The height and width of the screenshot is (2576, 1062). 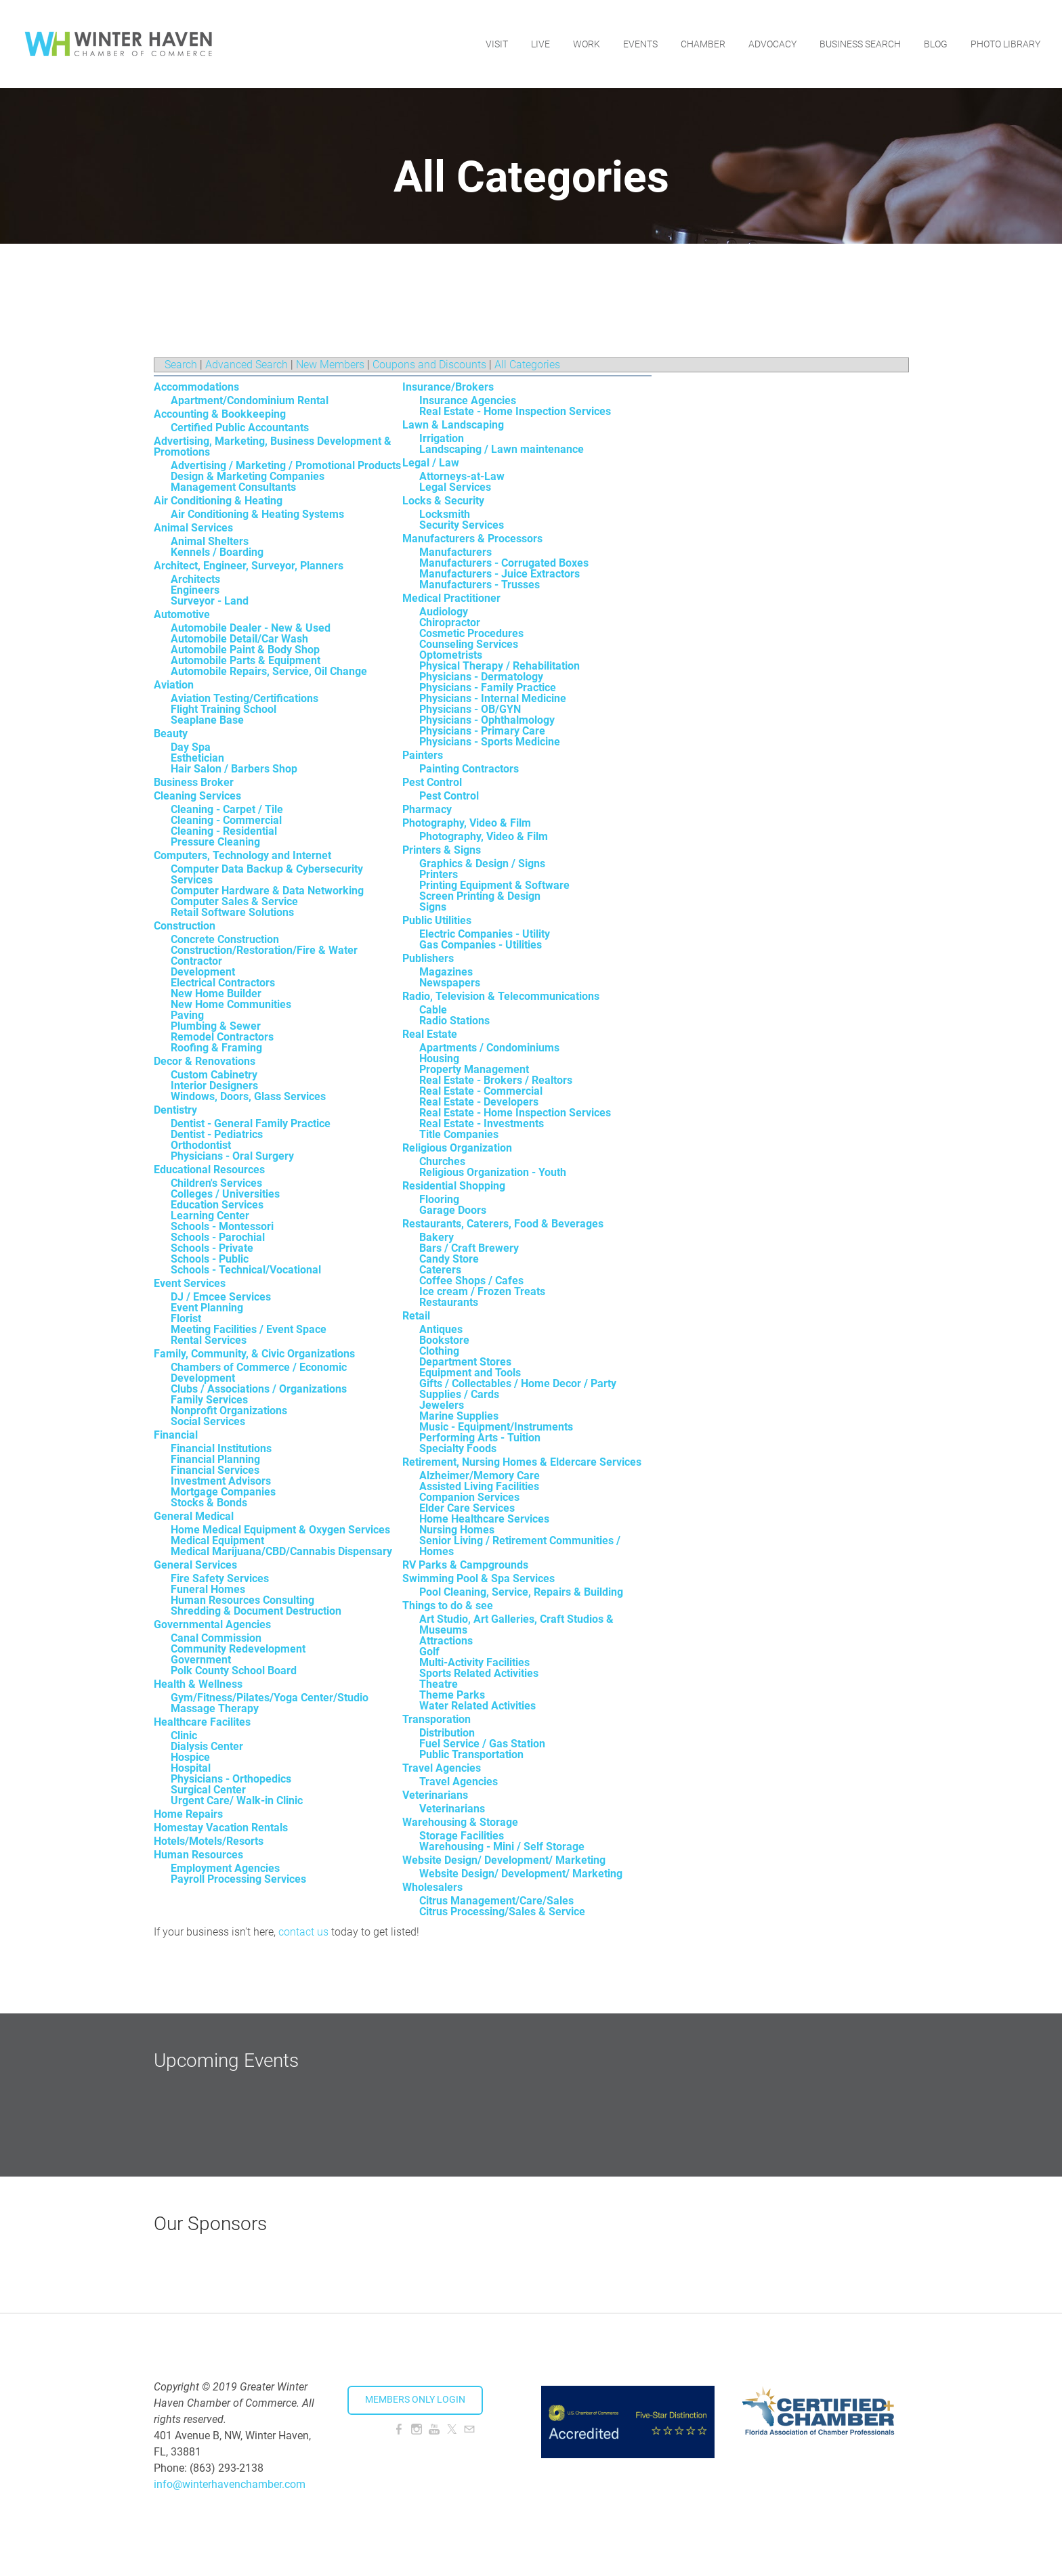 I want to click on Electric Companies - Utility, so click(x=484, y=933).